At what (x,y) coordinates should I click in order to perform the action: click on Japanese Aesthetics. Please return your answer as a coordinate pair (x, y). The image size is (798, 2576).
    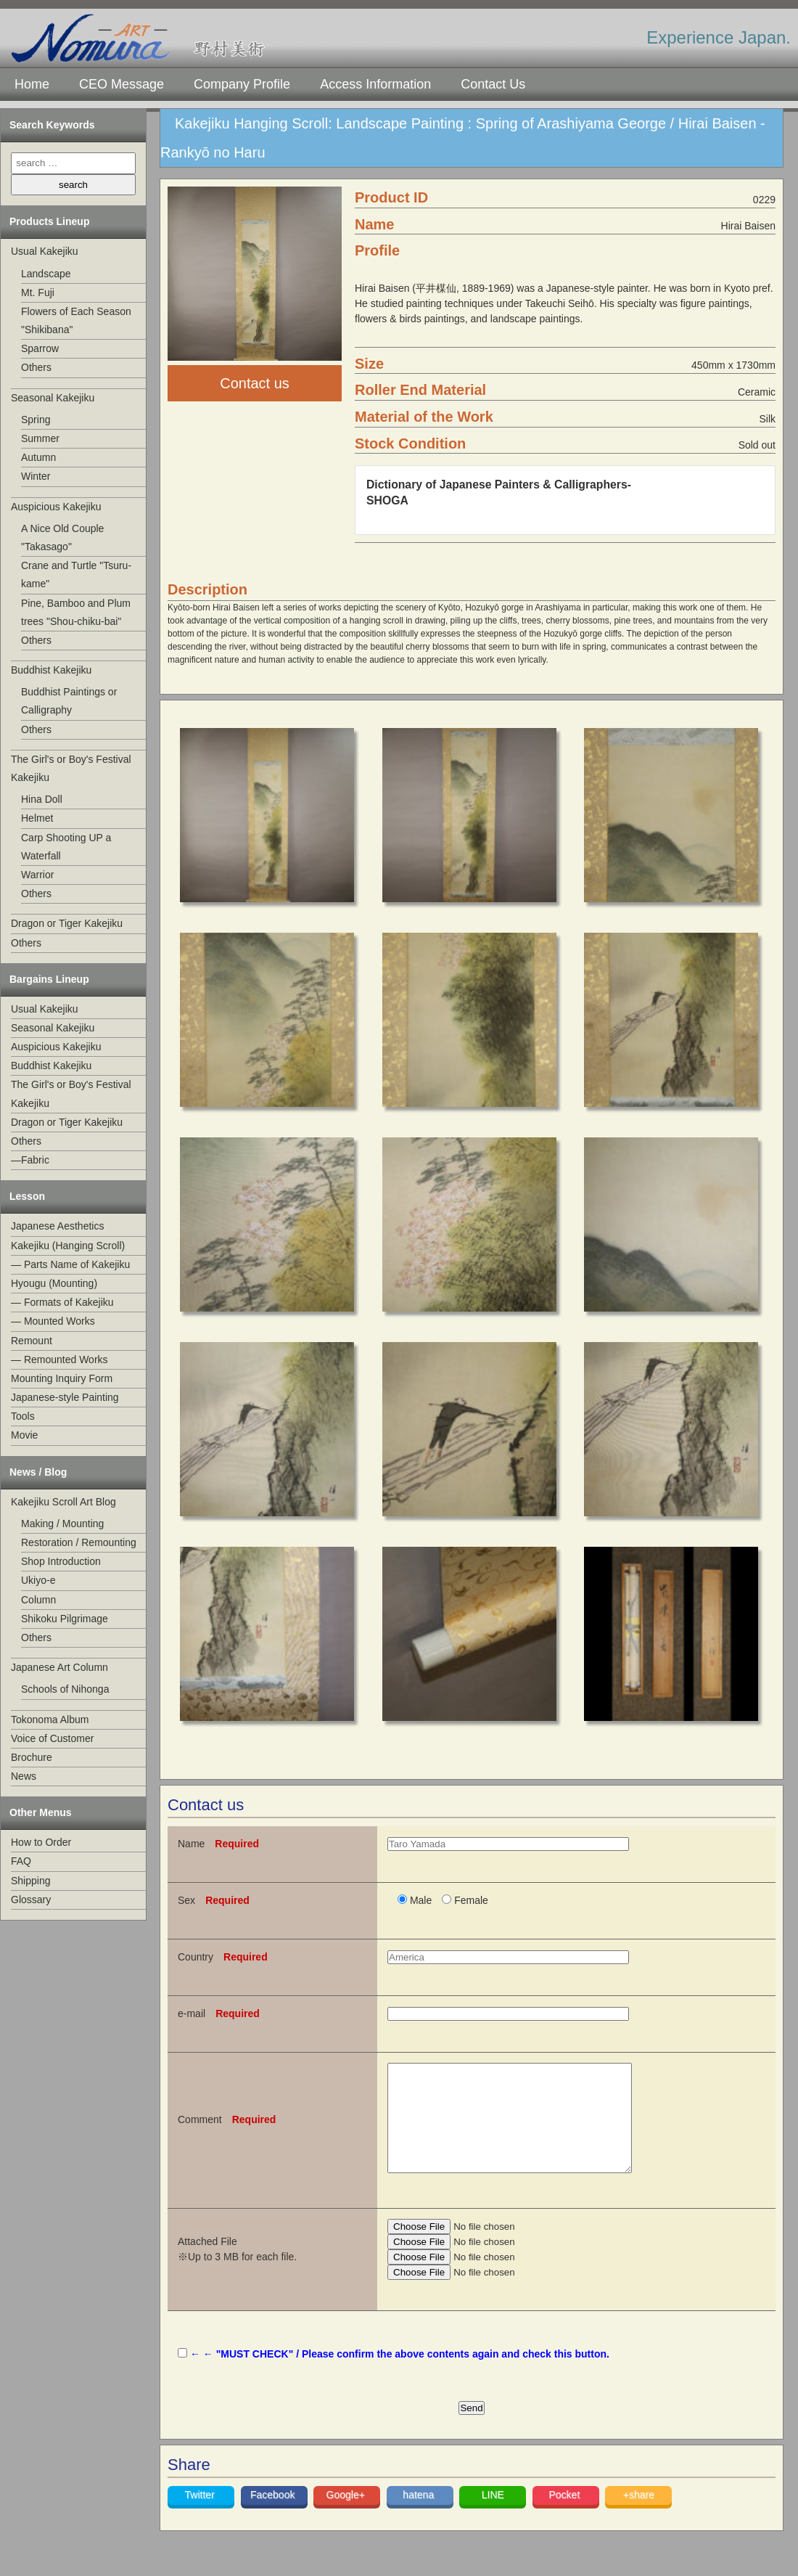
    Looking at the image, I should click on (57, 1226).